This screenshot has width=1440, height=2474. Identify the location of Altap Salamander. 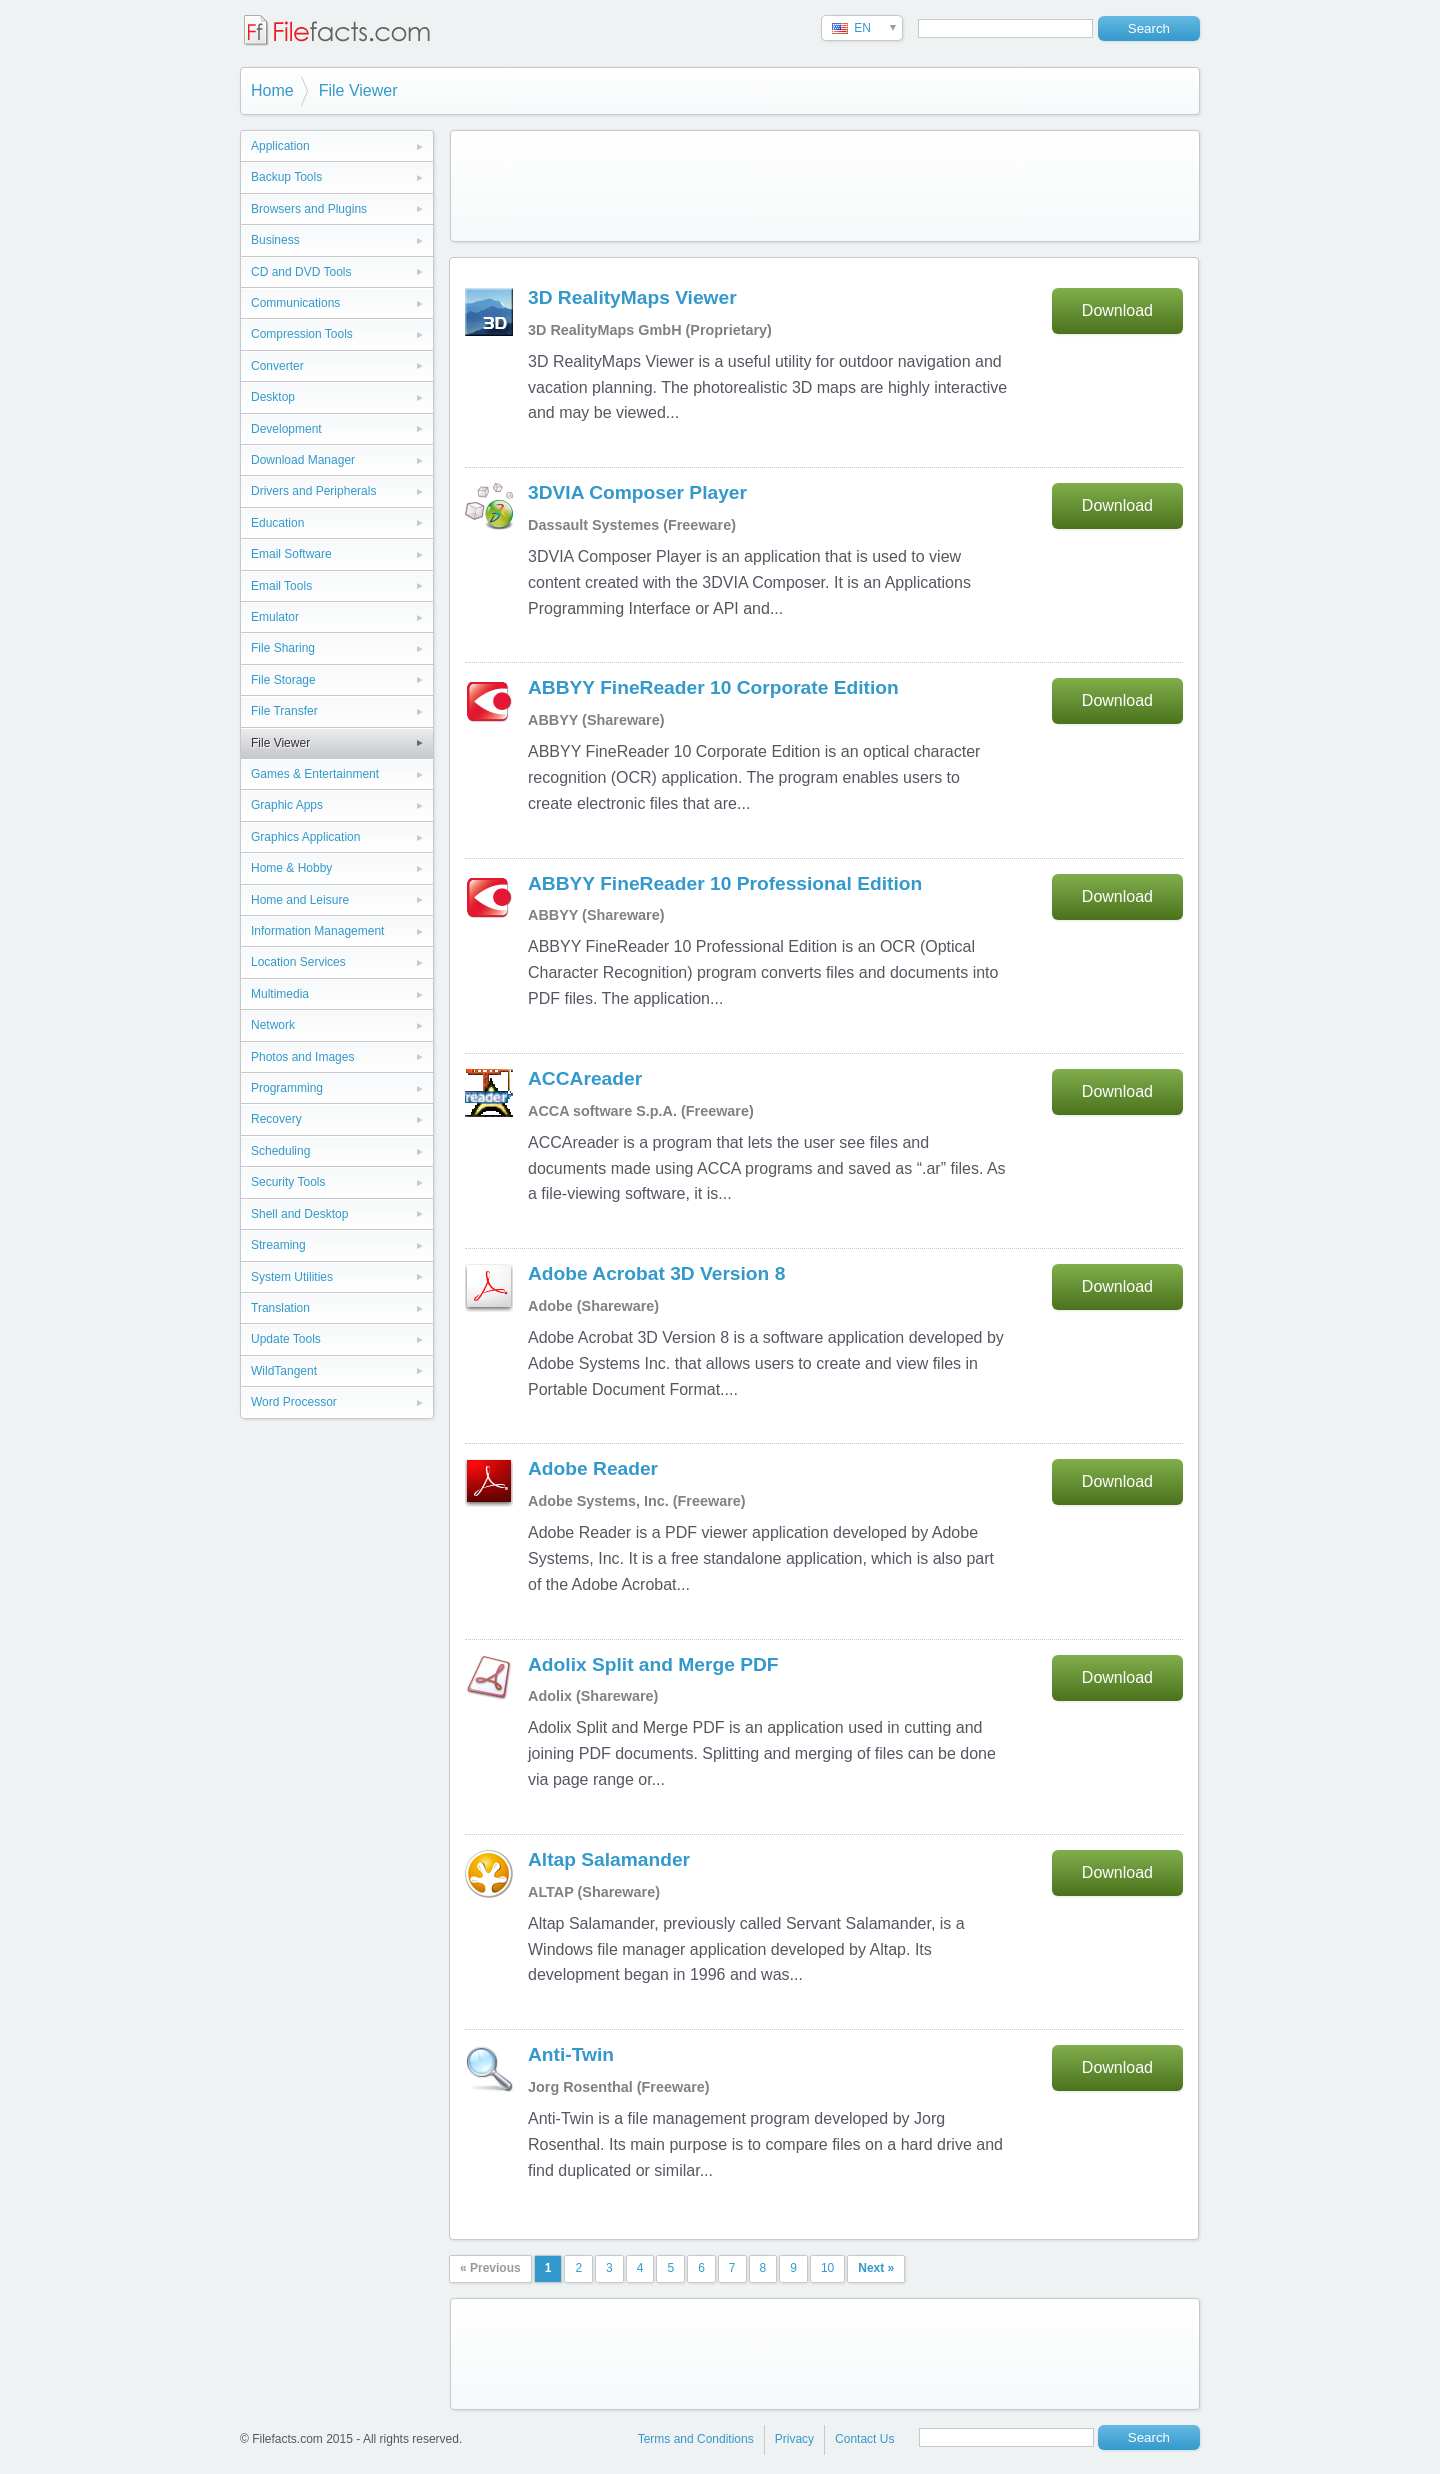
(609, 1859).